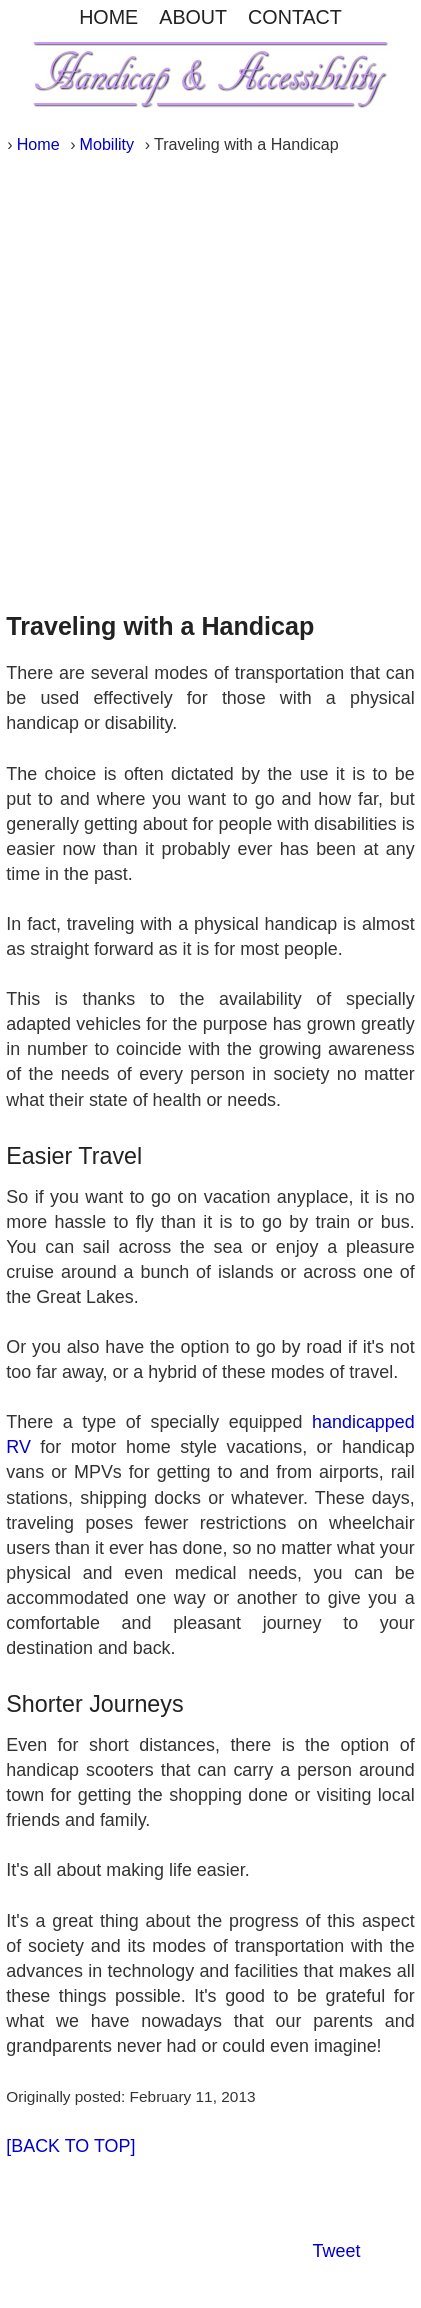 This screenshot has height=2308, width=421. Describe the element at coordinates (193, 17) in the screenshot. I see `ABOUT` at that location.